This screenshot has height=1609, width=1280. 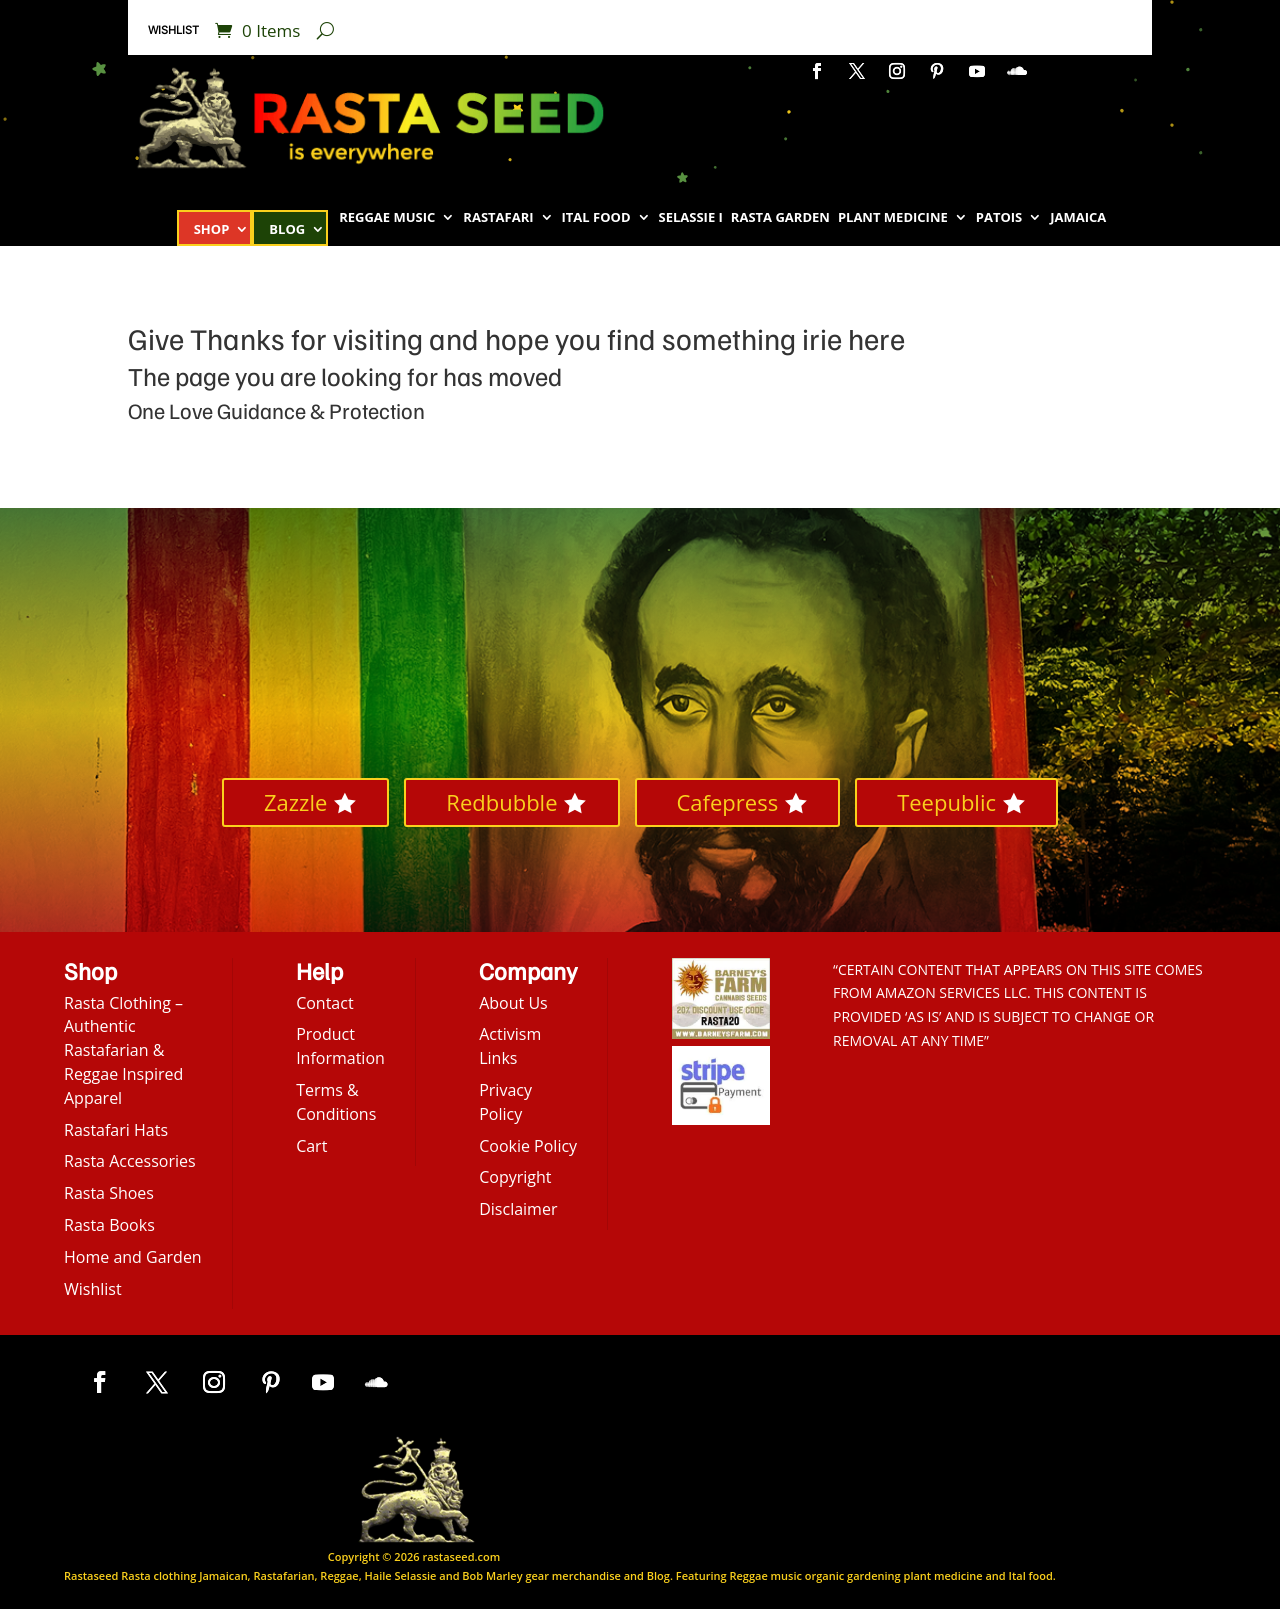 What do you see at coordinates (691, 218) in the screenshot?
I see `Selassie I` at bounding box center [691, 218].